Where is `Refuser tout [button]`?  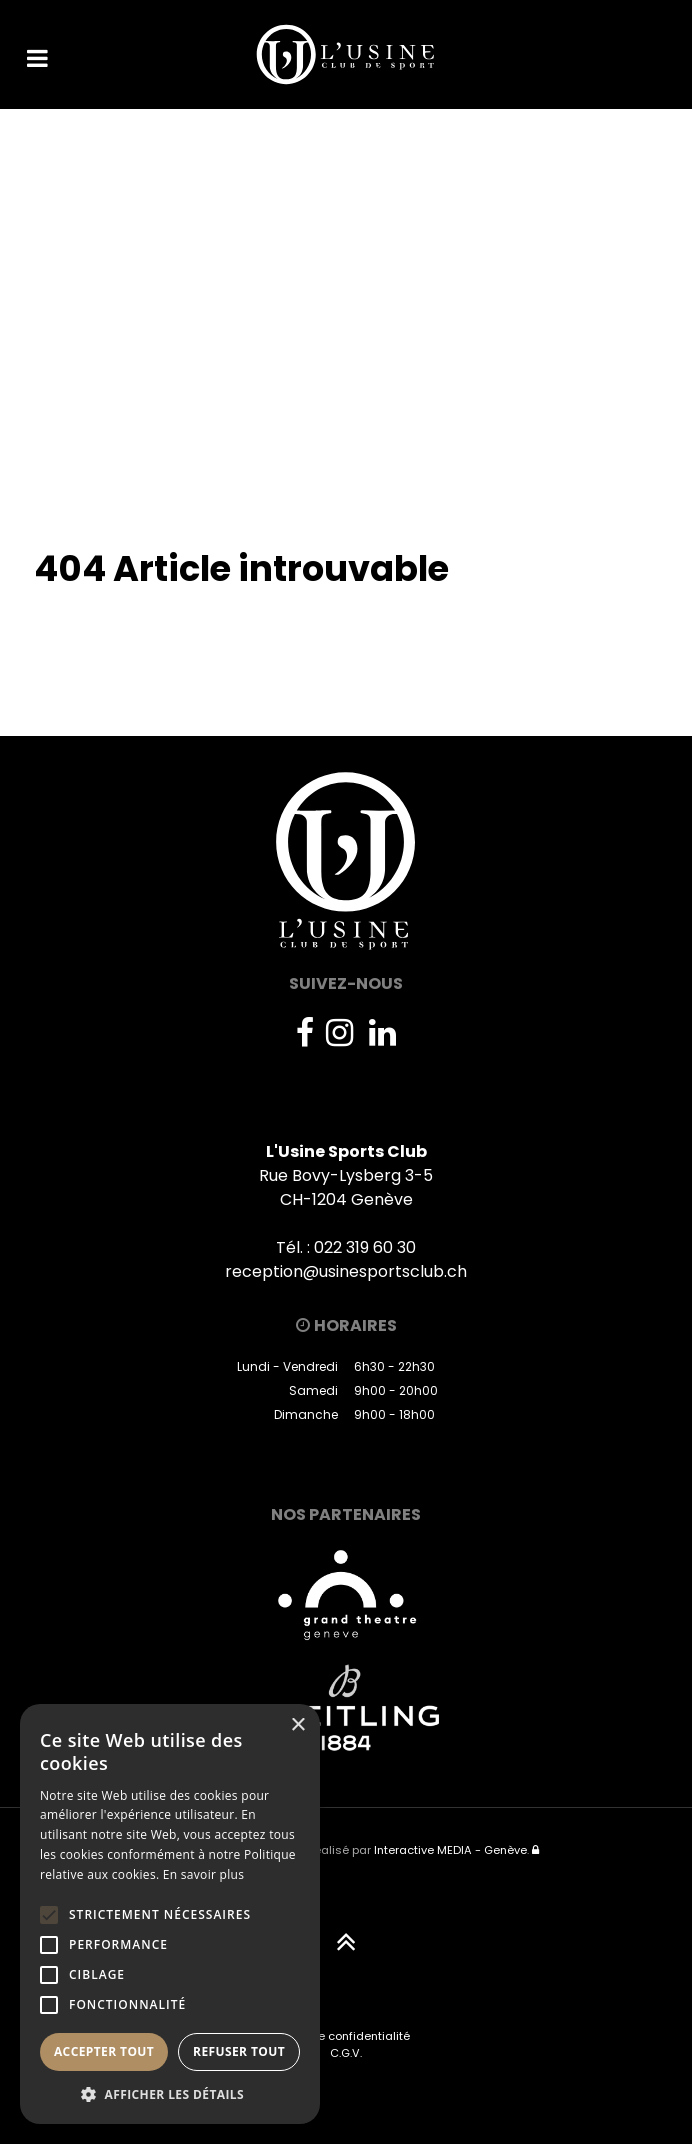 Refuser tout [button] is located at coordinates (239, 2051).